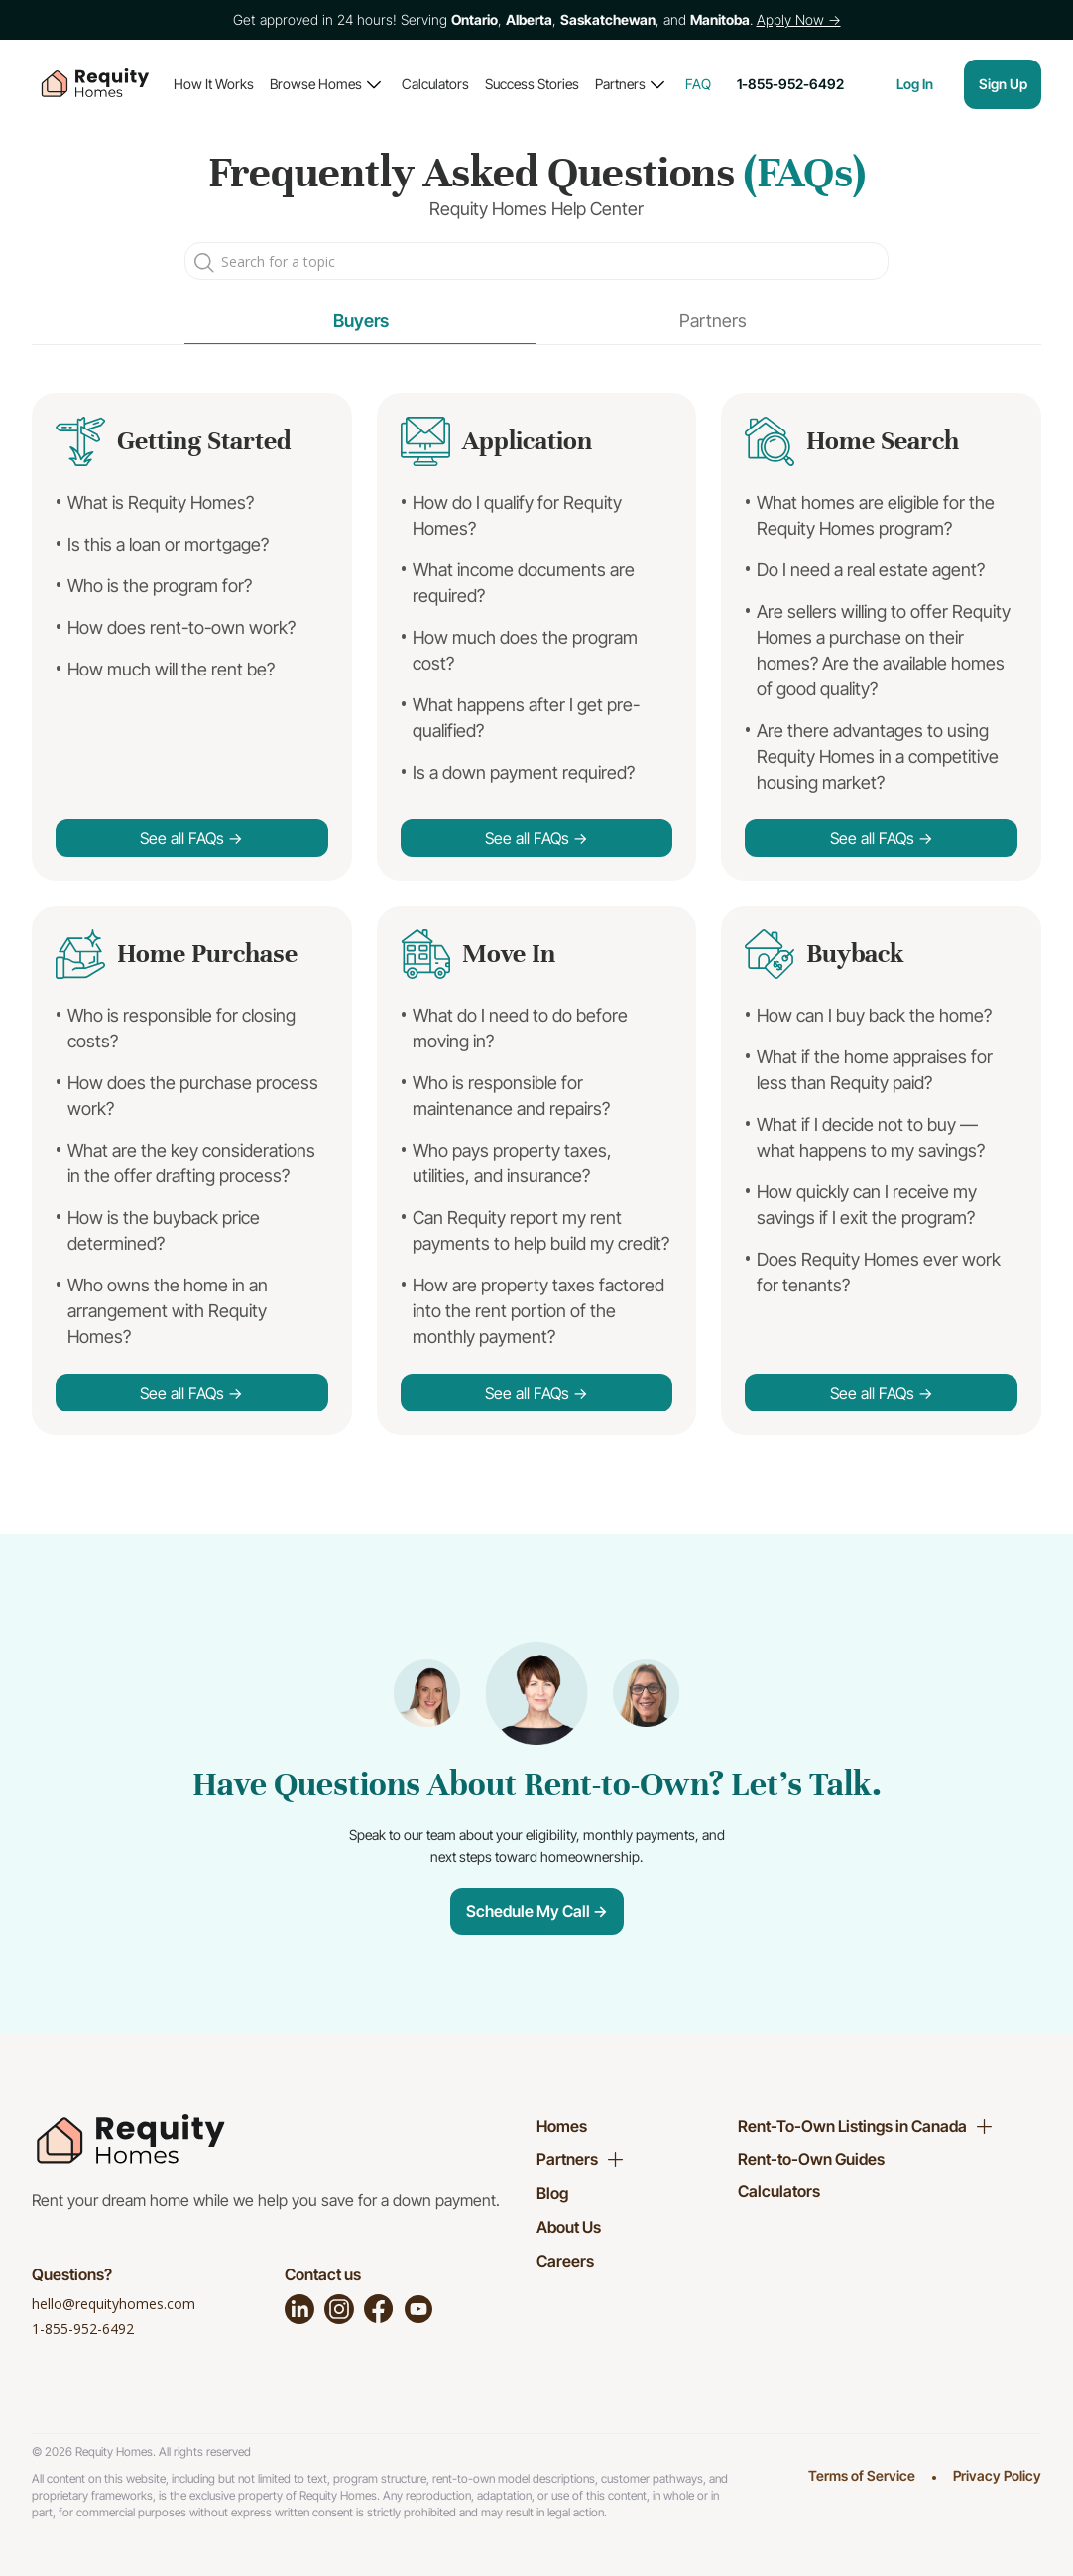 The width and height of the screenshot is (1073, 2576). Describe the element at coordinates (526, 717) in the screenshot. I see `What happens after I get pre-qualified?` at that location.